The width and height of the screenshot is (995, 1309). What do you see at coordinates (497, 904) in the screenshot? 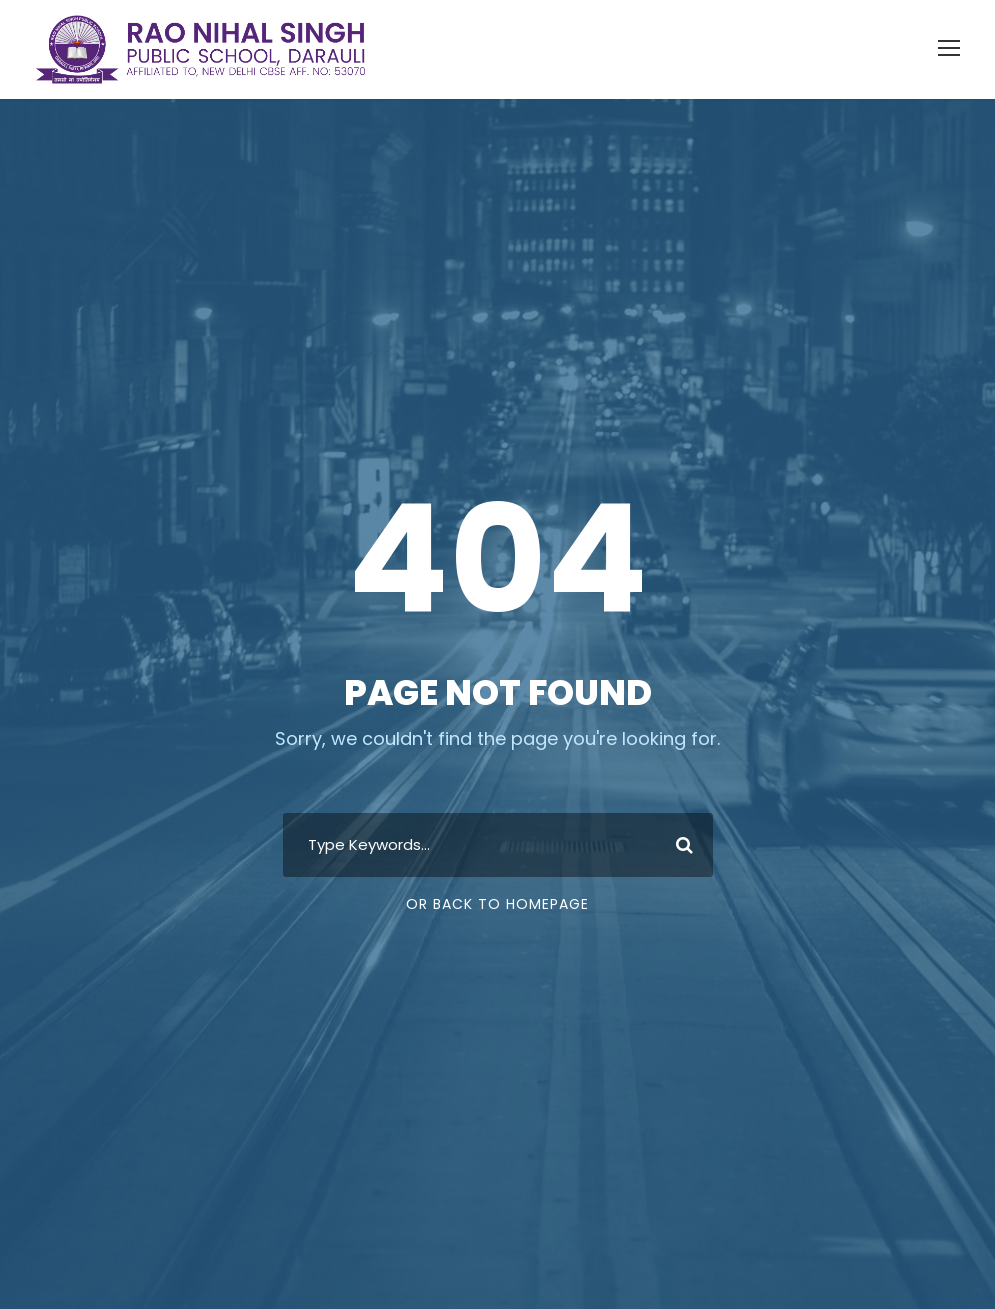
I see `Or Back To Homepage` at bounding box center [497, 904].